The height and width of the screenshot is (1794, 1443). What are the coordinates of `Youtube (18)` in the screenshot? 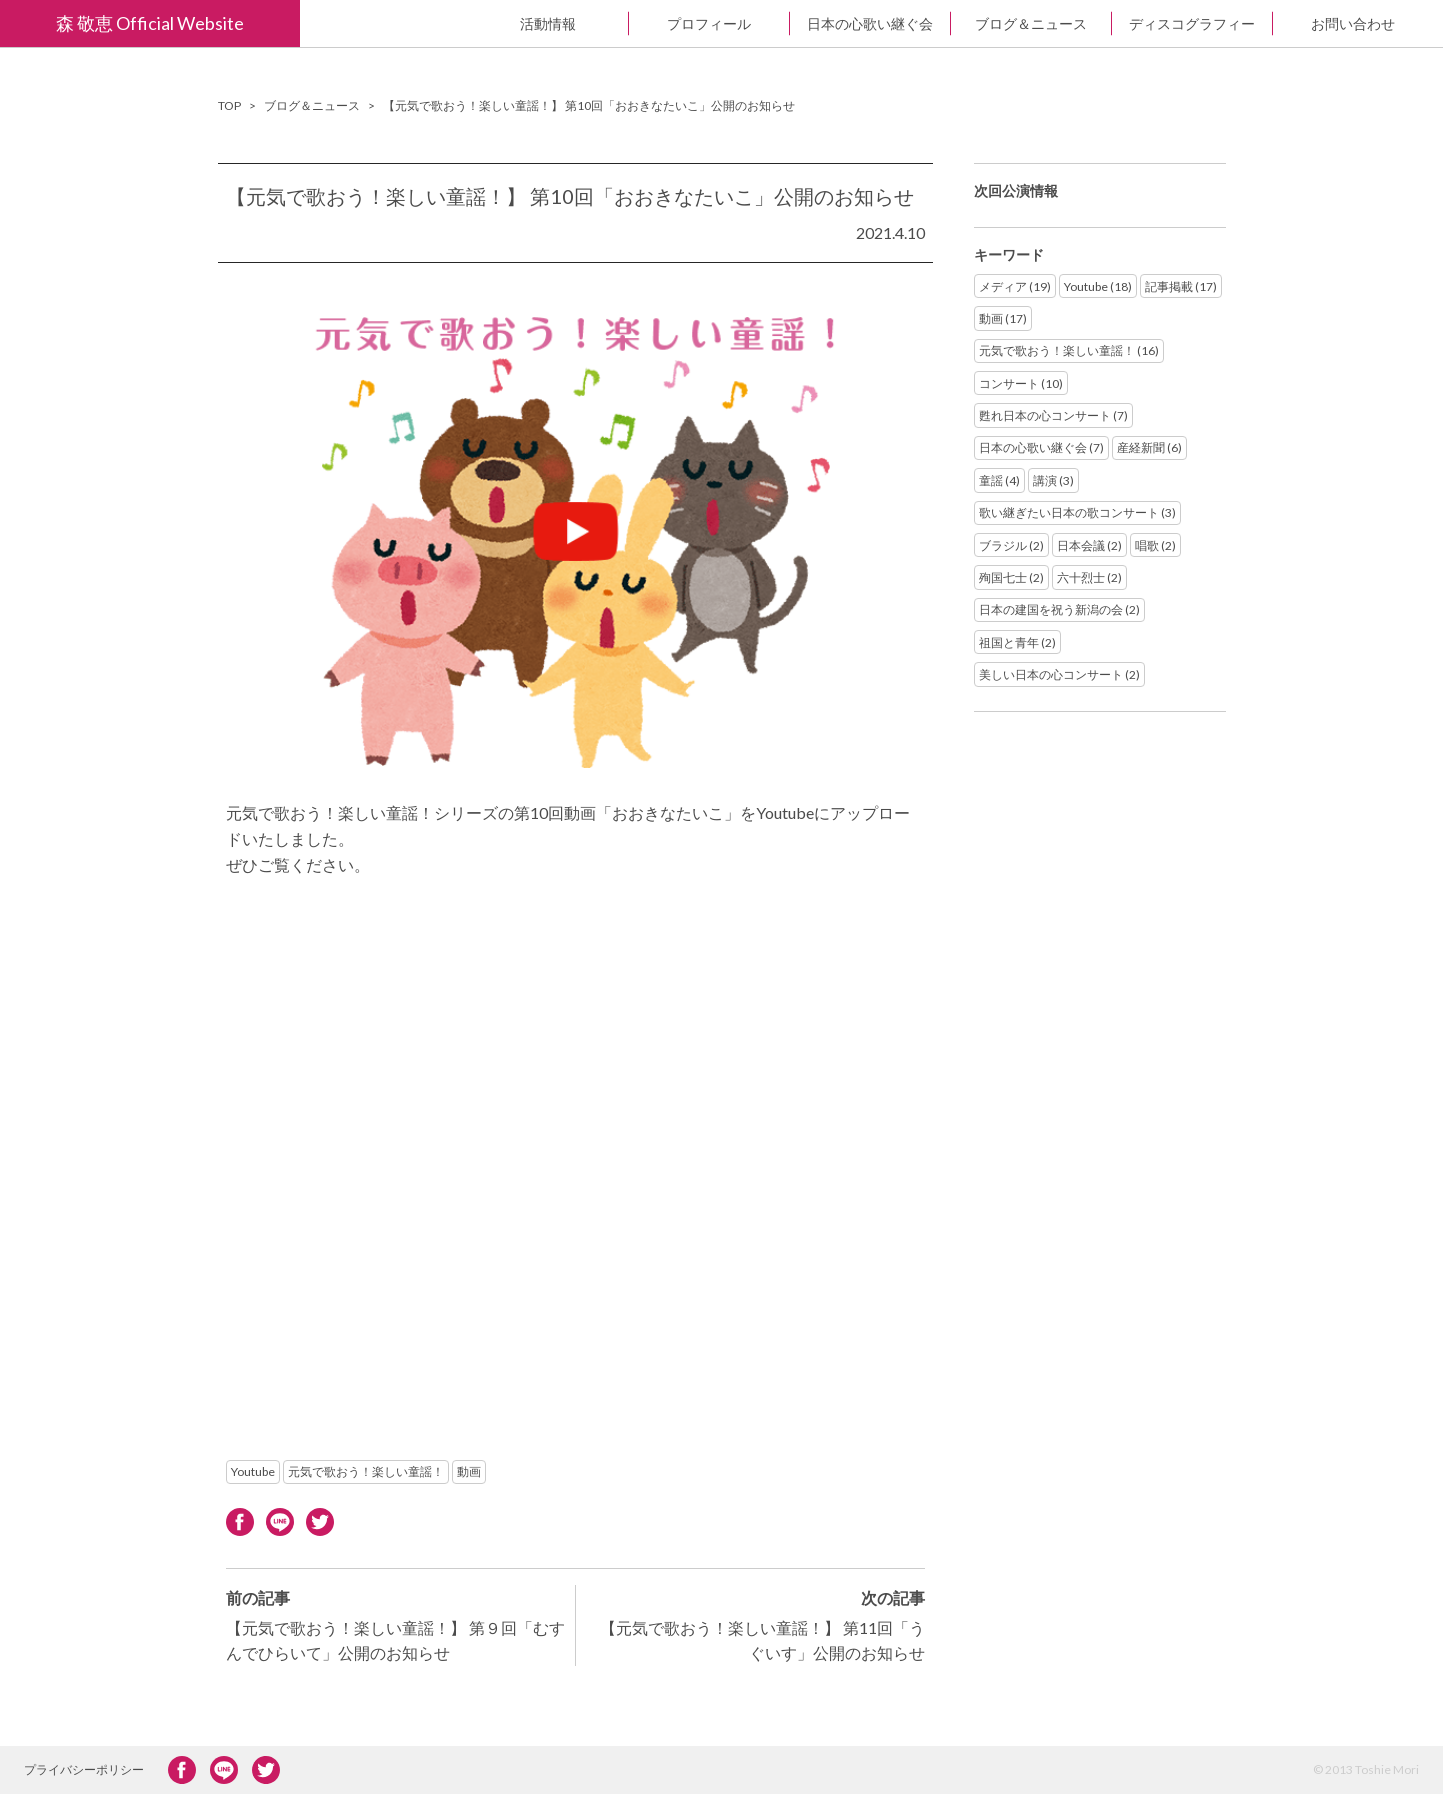 It's located at (1098, 286).